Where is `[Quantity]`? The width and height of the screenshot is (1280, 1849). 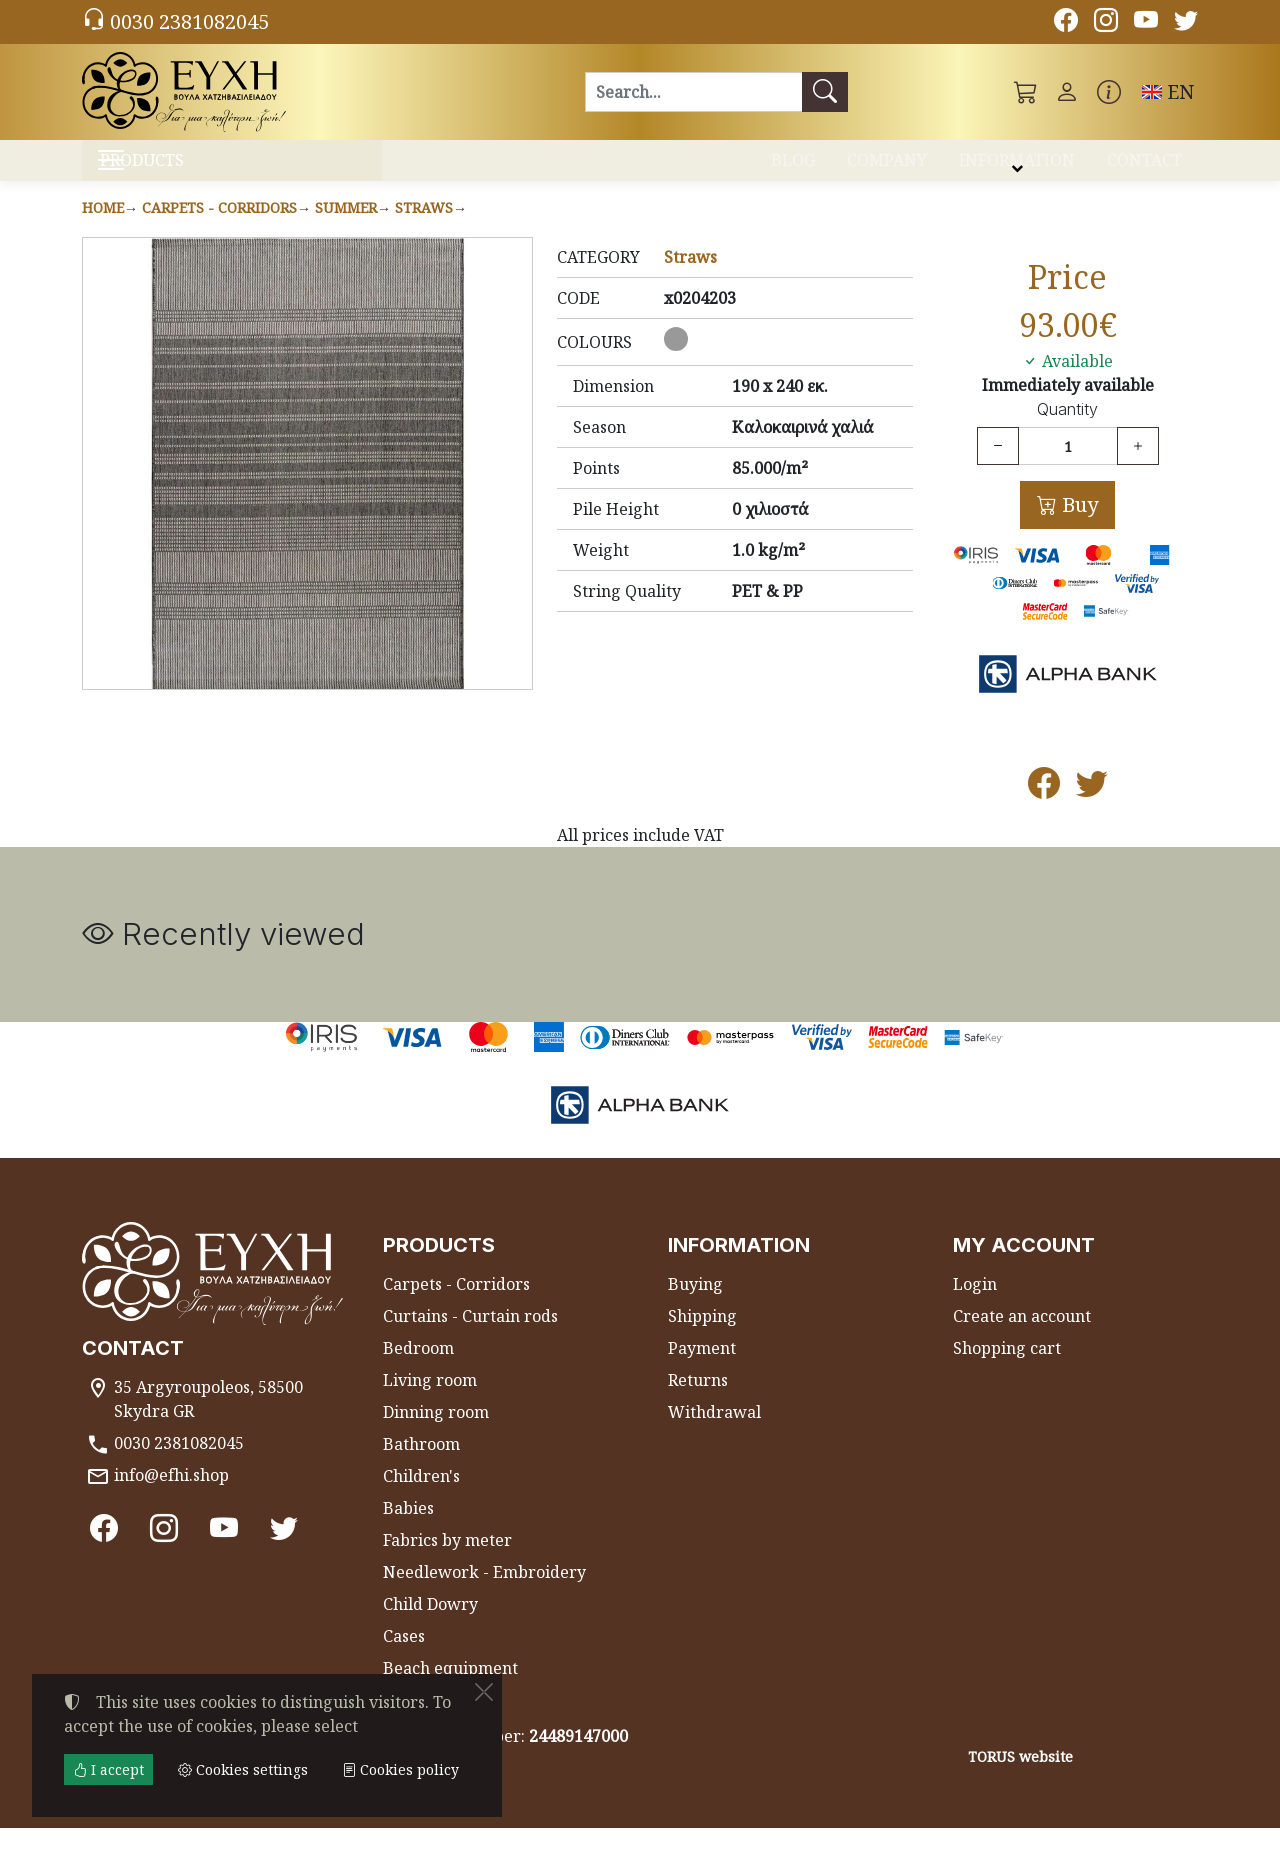
[Quantity] is located at coordinates (1068, 467).